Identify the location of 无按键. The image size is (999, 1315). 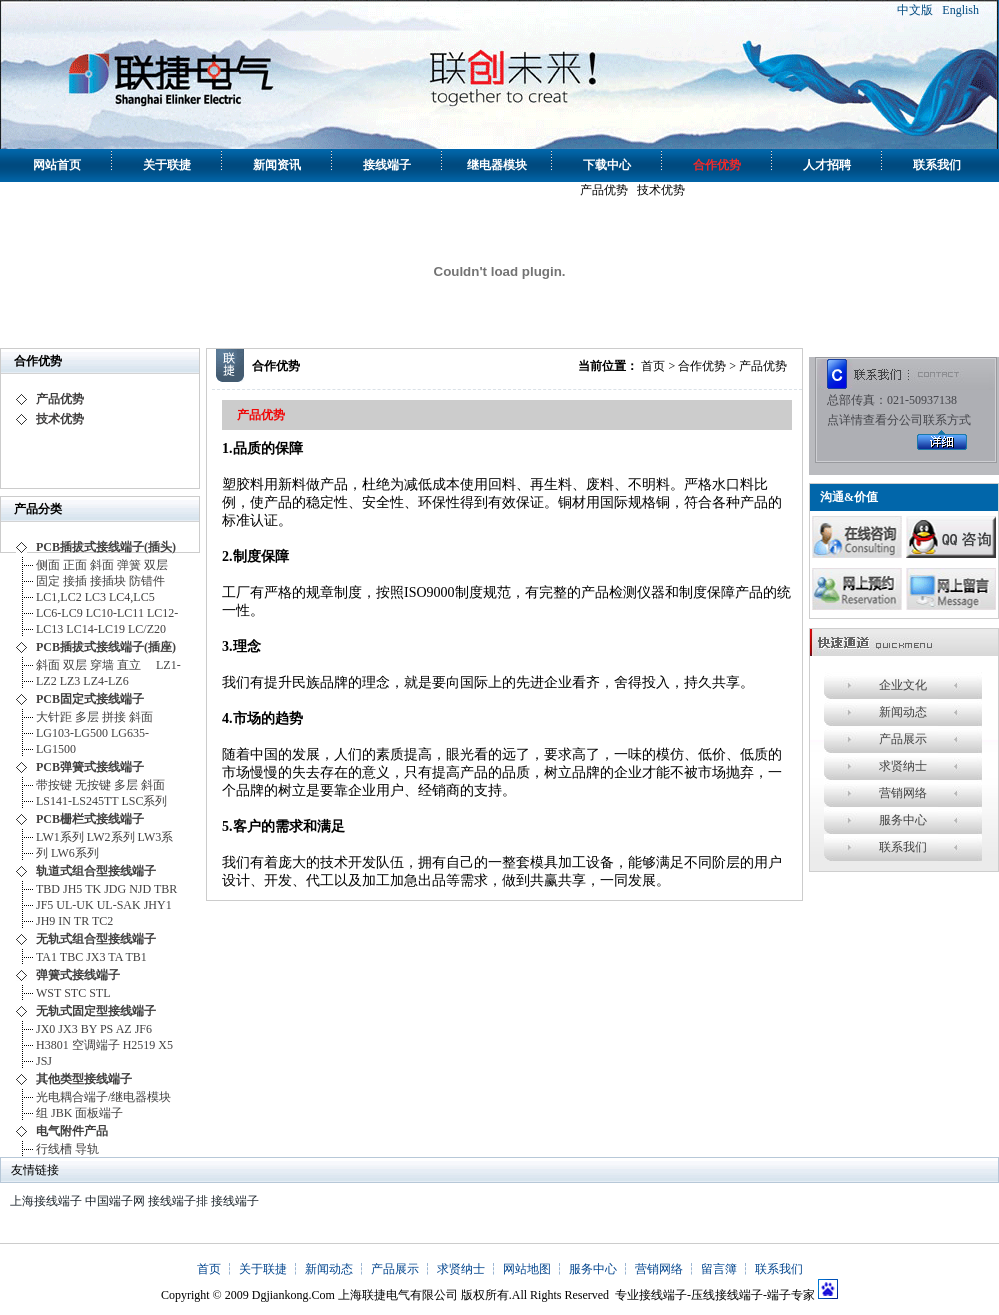
(93, 785).